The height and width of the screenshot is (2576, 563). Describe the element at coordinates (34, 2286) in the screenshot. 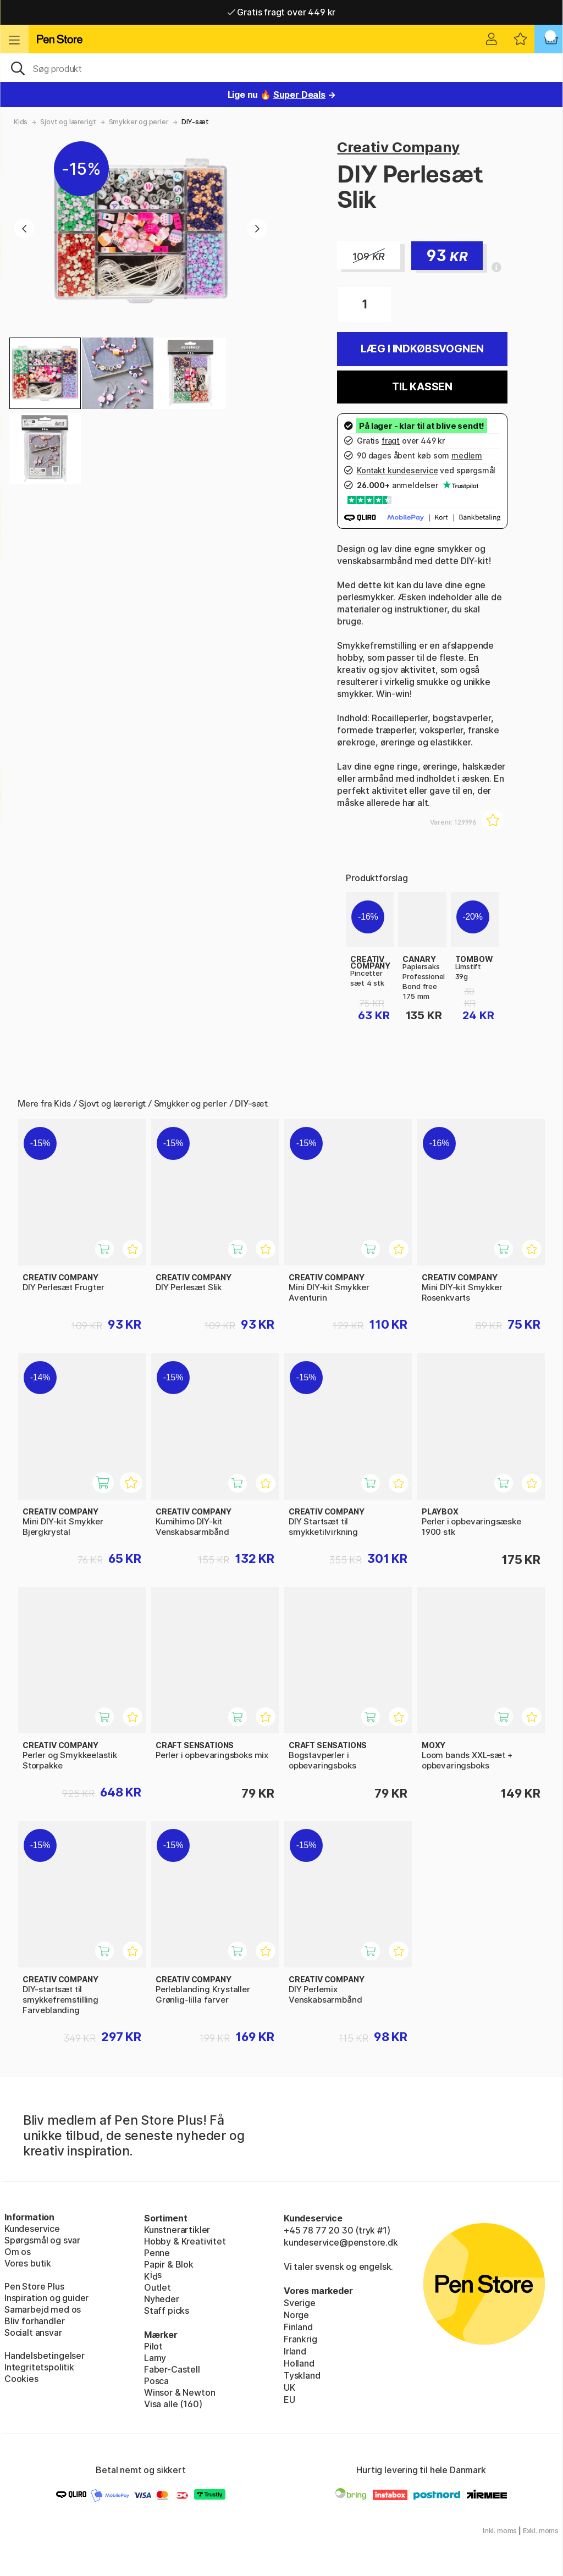

I see `Pen Store Plus` at that location.